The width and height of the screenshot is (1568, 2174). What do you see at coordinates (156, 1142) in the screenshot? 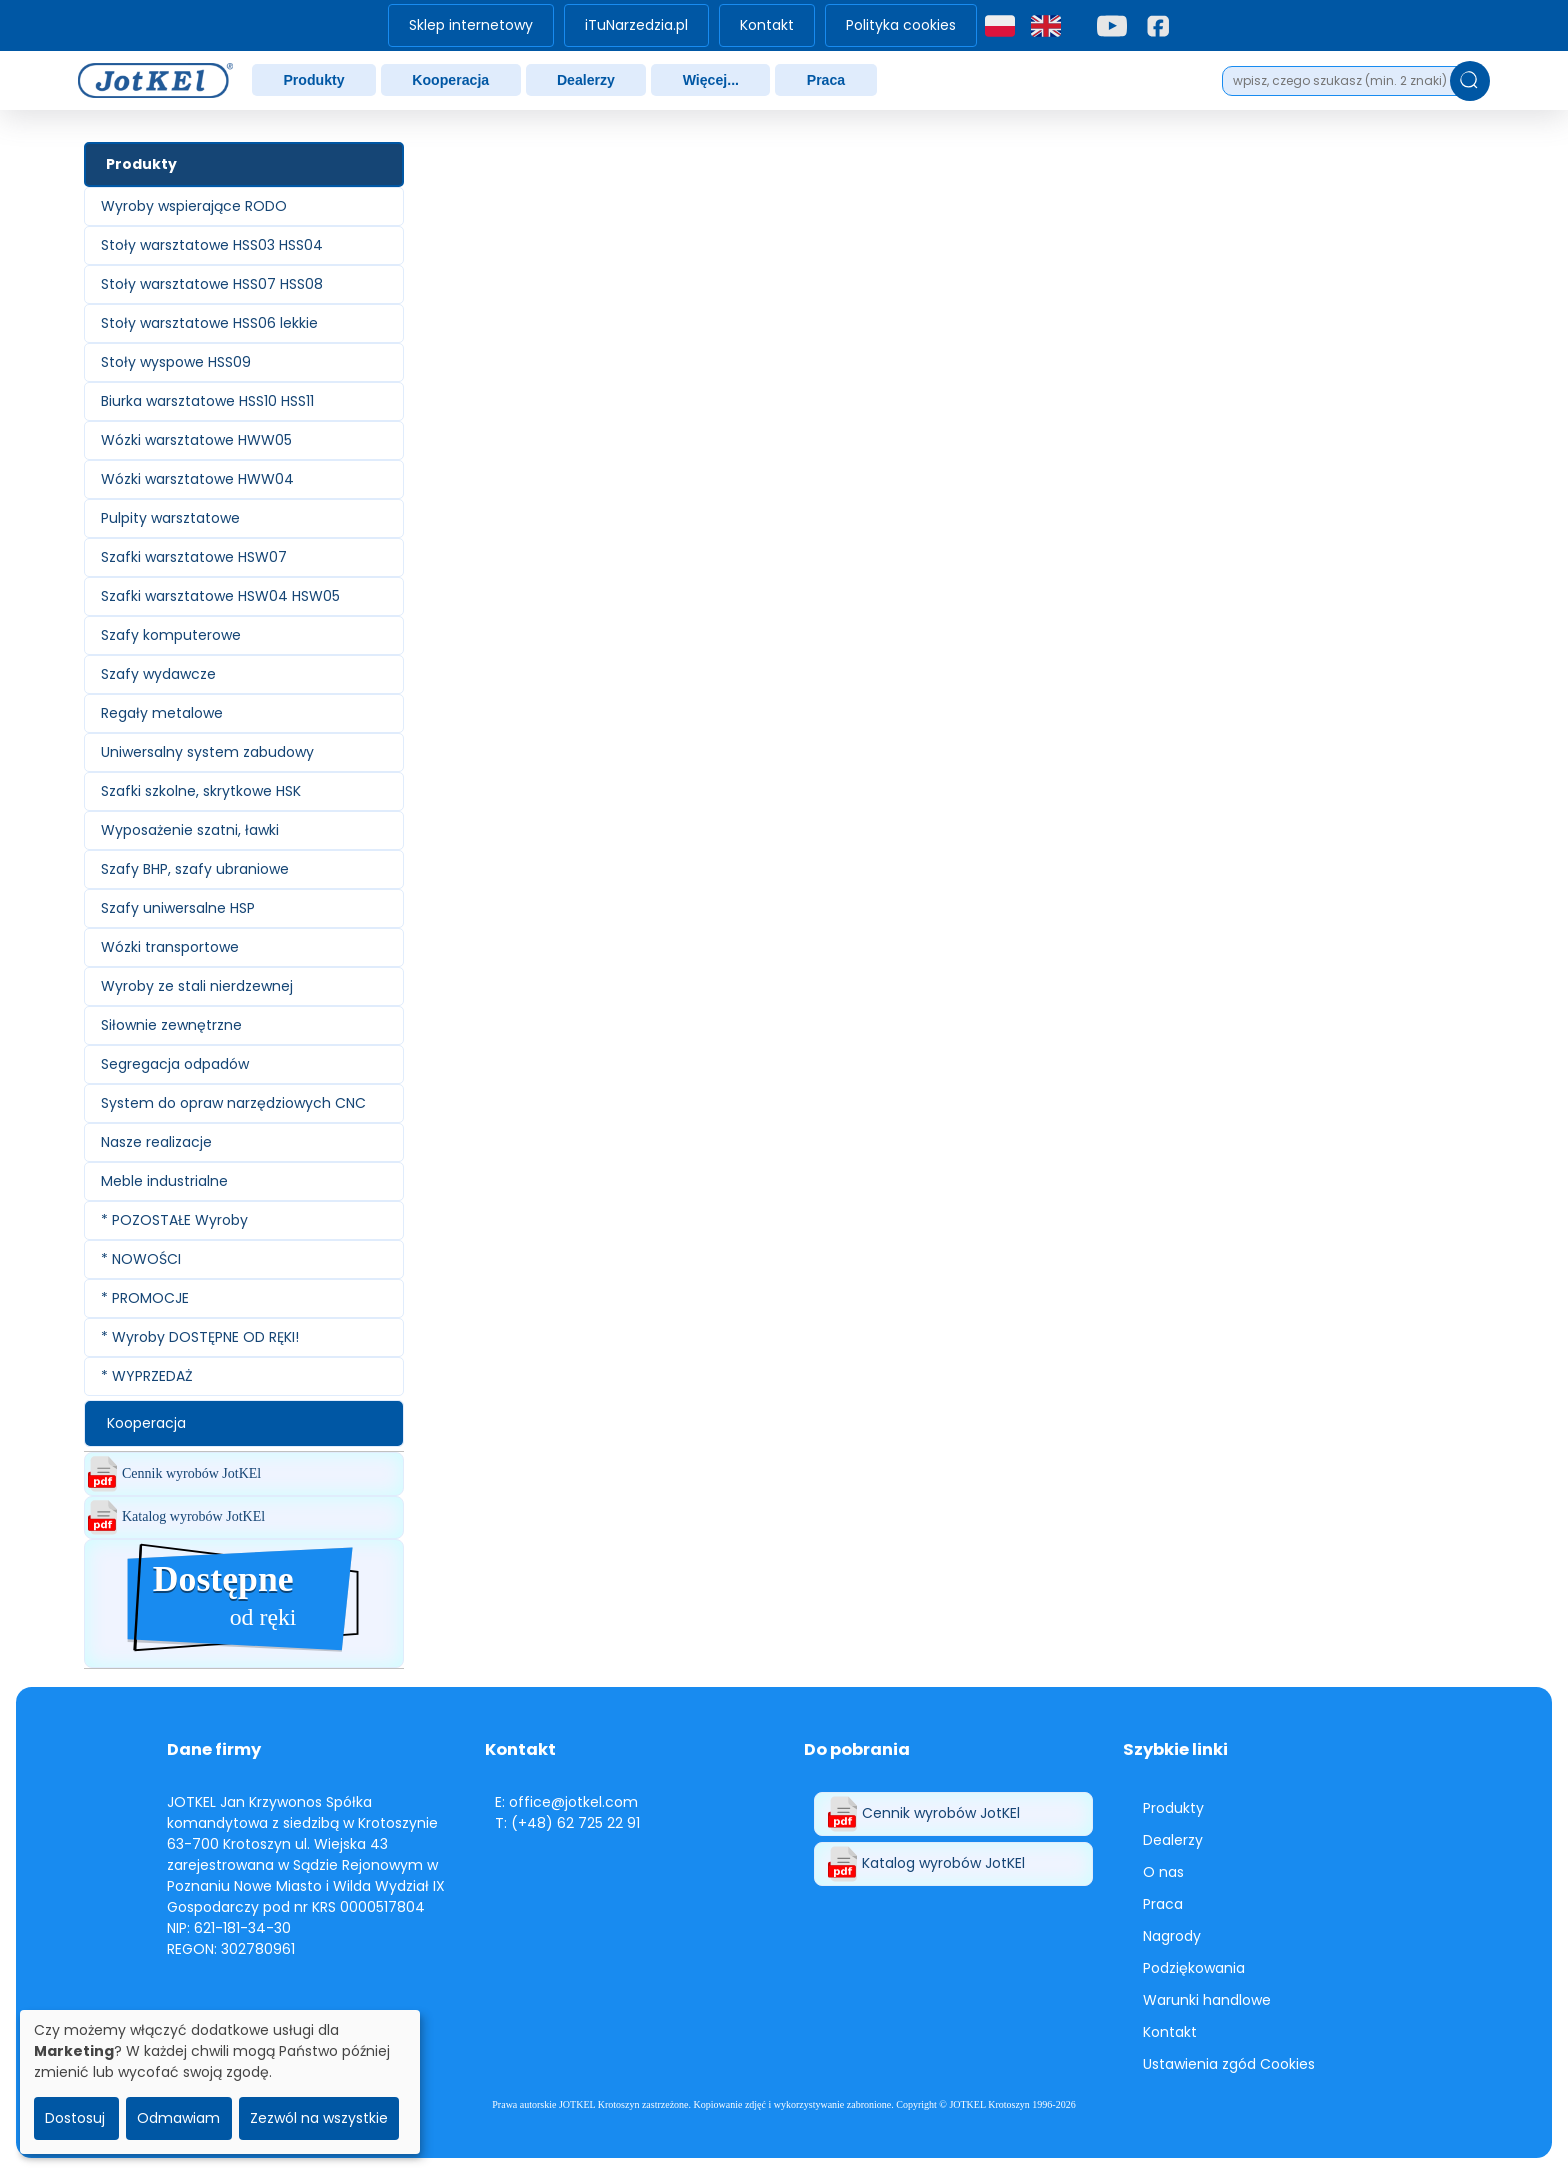
I see `Nasze realizacje` at bounding box center [156, 1142].